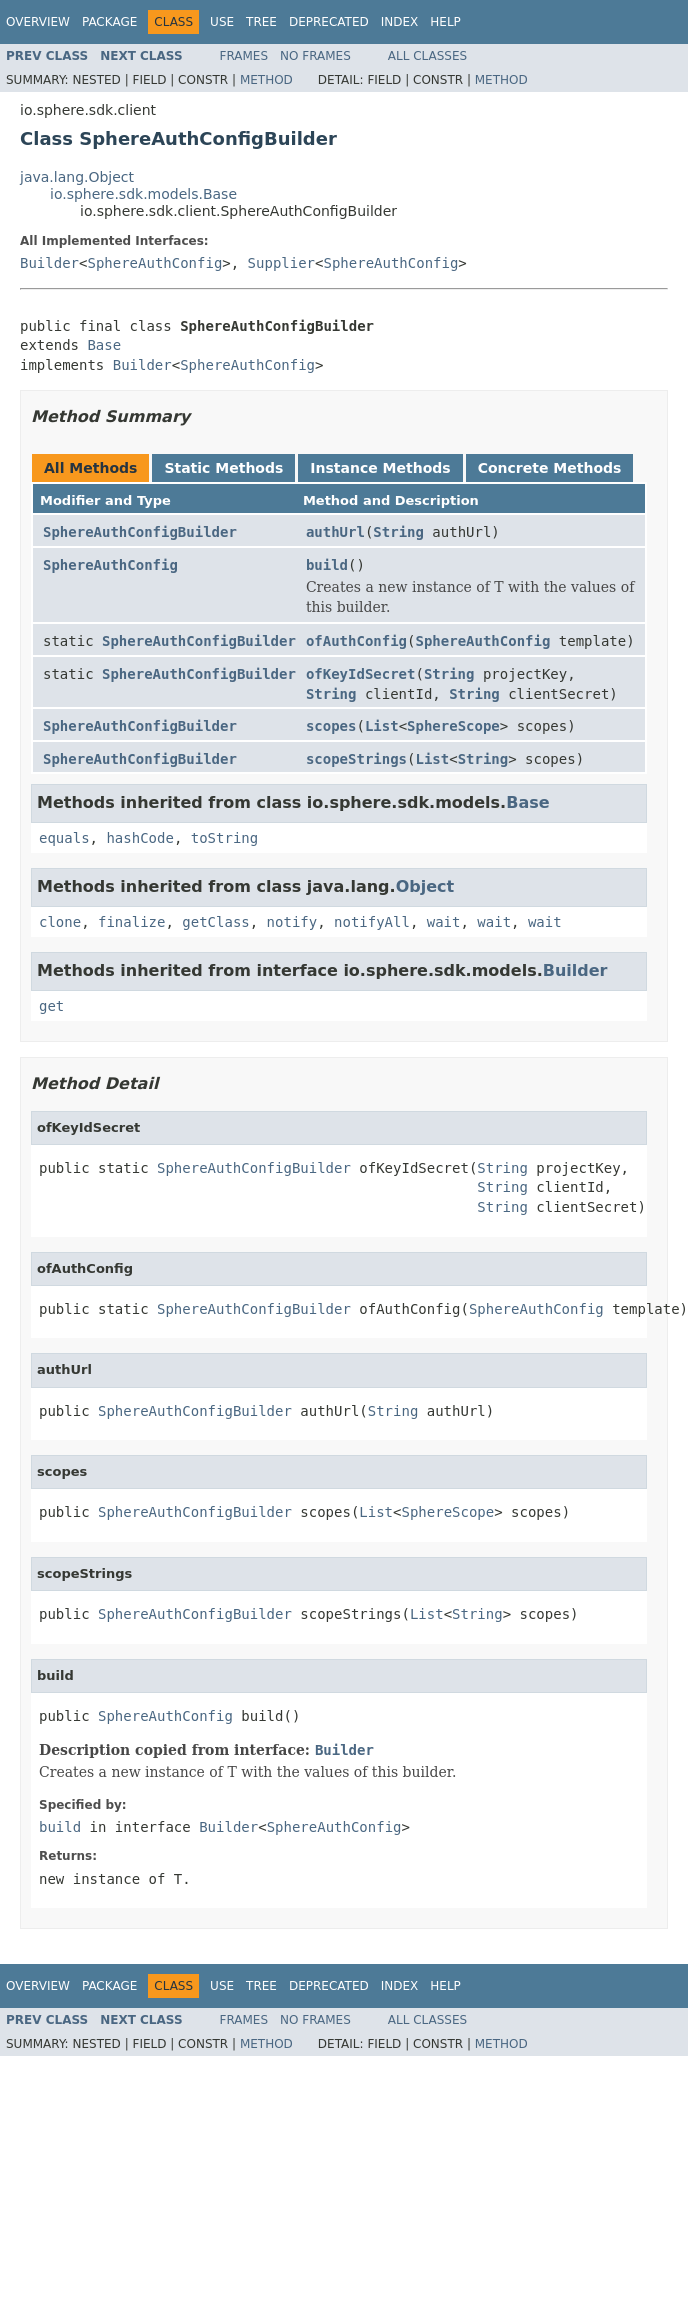  I want to click on ofAuthConfig, so click(356, 641).